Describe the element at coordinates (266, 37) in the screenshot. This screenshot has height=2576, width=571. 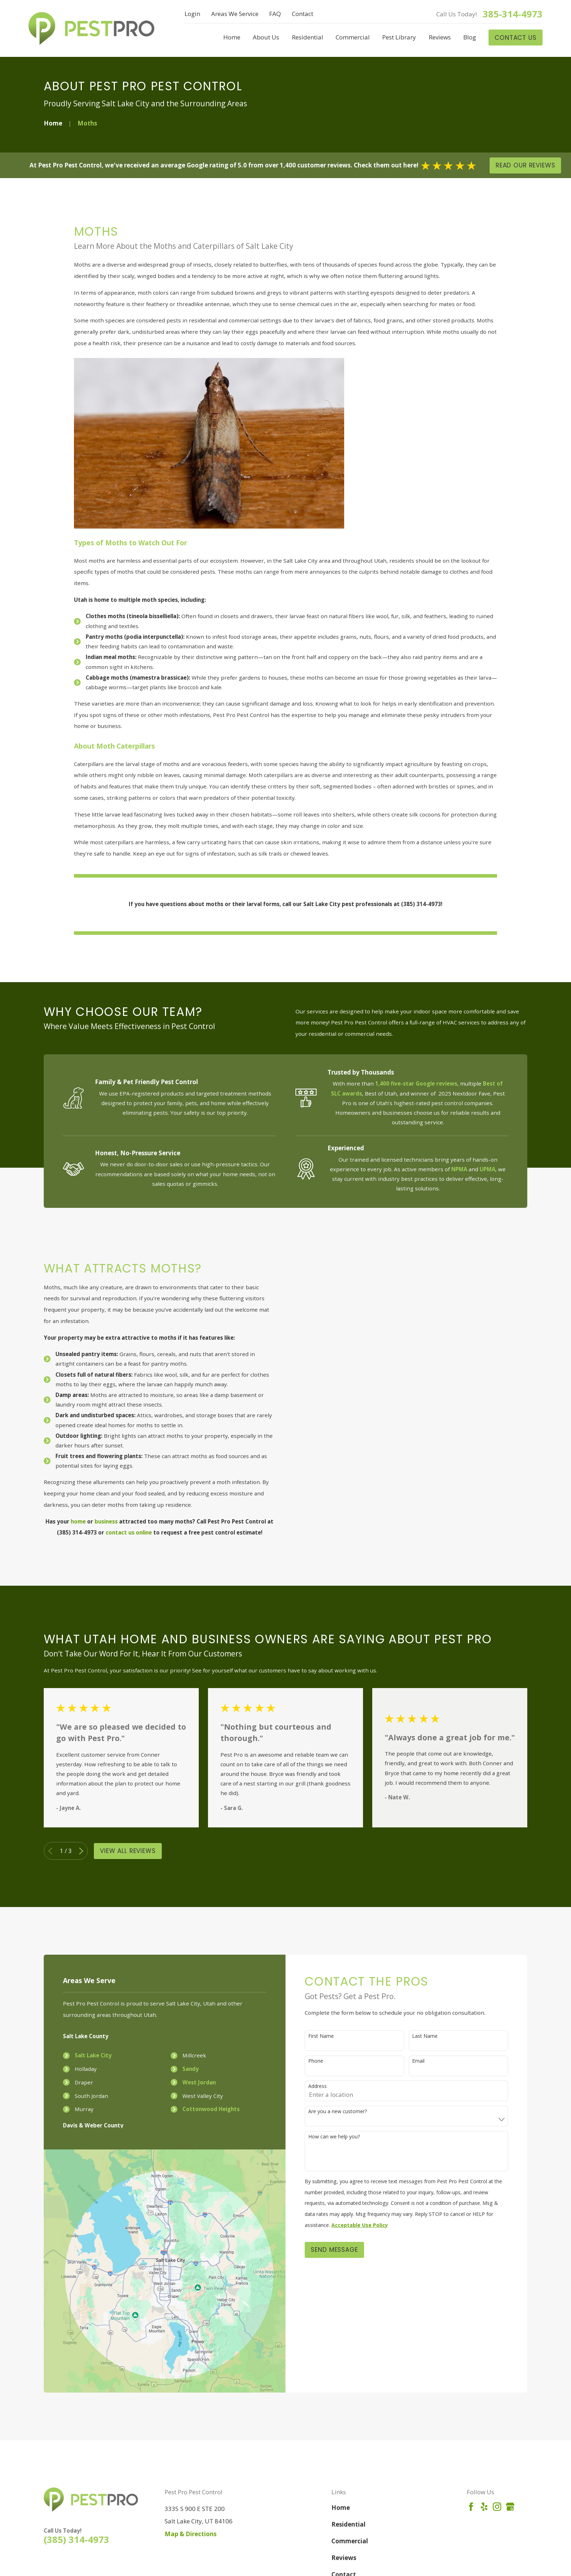
I see `About Us [menuitem]` at that location.